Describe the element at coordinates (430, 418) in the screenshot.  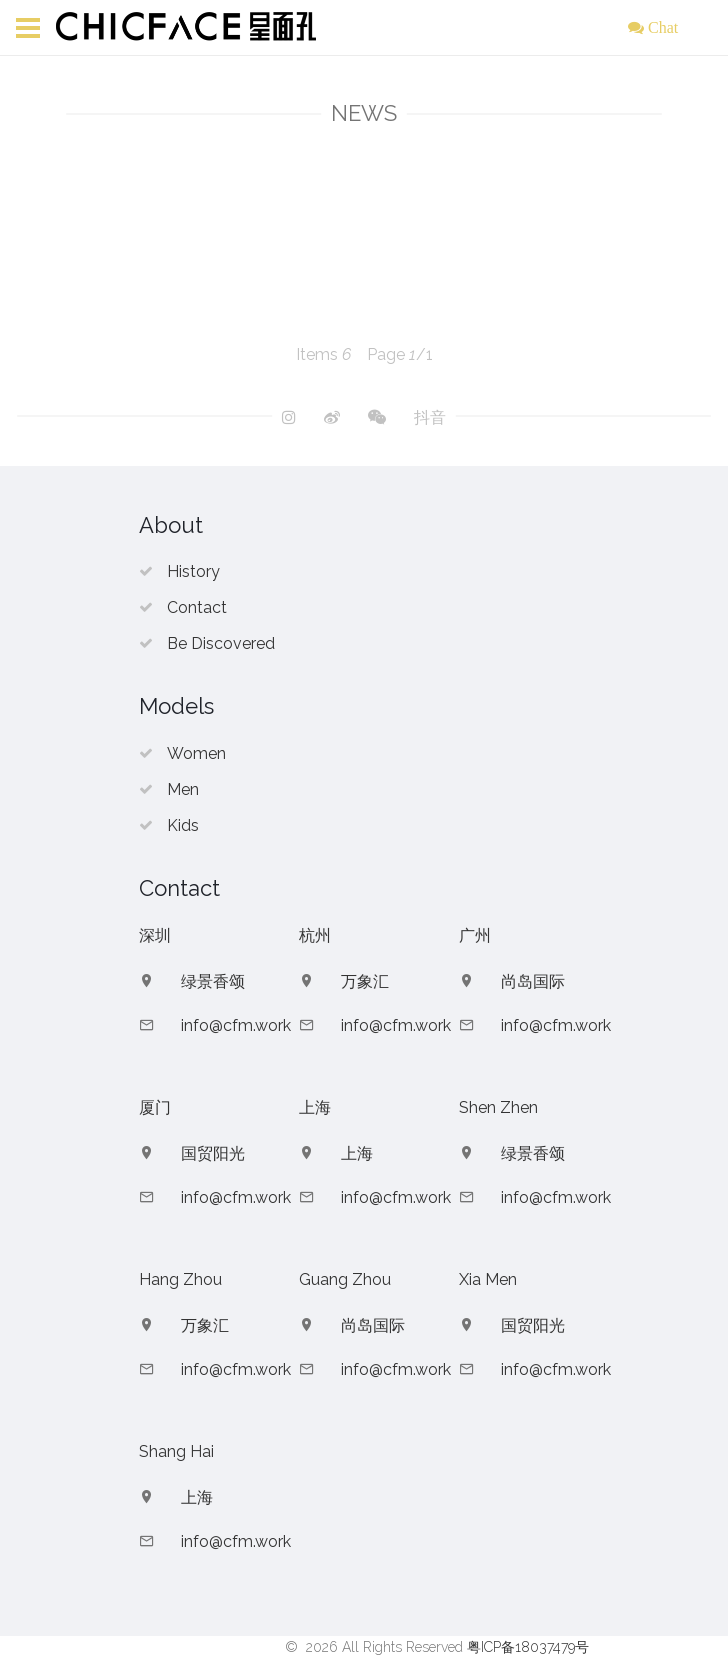
I see `抖音` at that location.